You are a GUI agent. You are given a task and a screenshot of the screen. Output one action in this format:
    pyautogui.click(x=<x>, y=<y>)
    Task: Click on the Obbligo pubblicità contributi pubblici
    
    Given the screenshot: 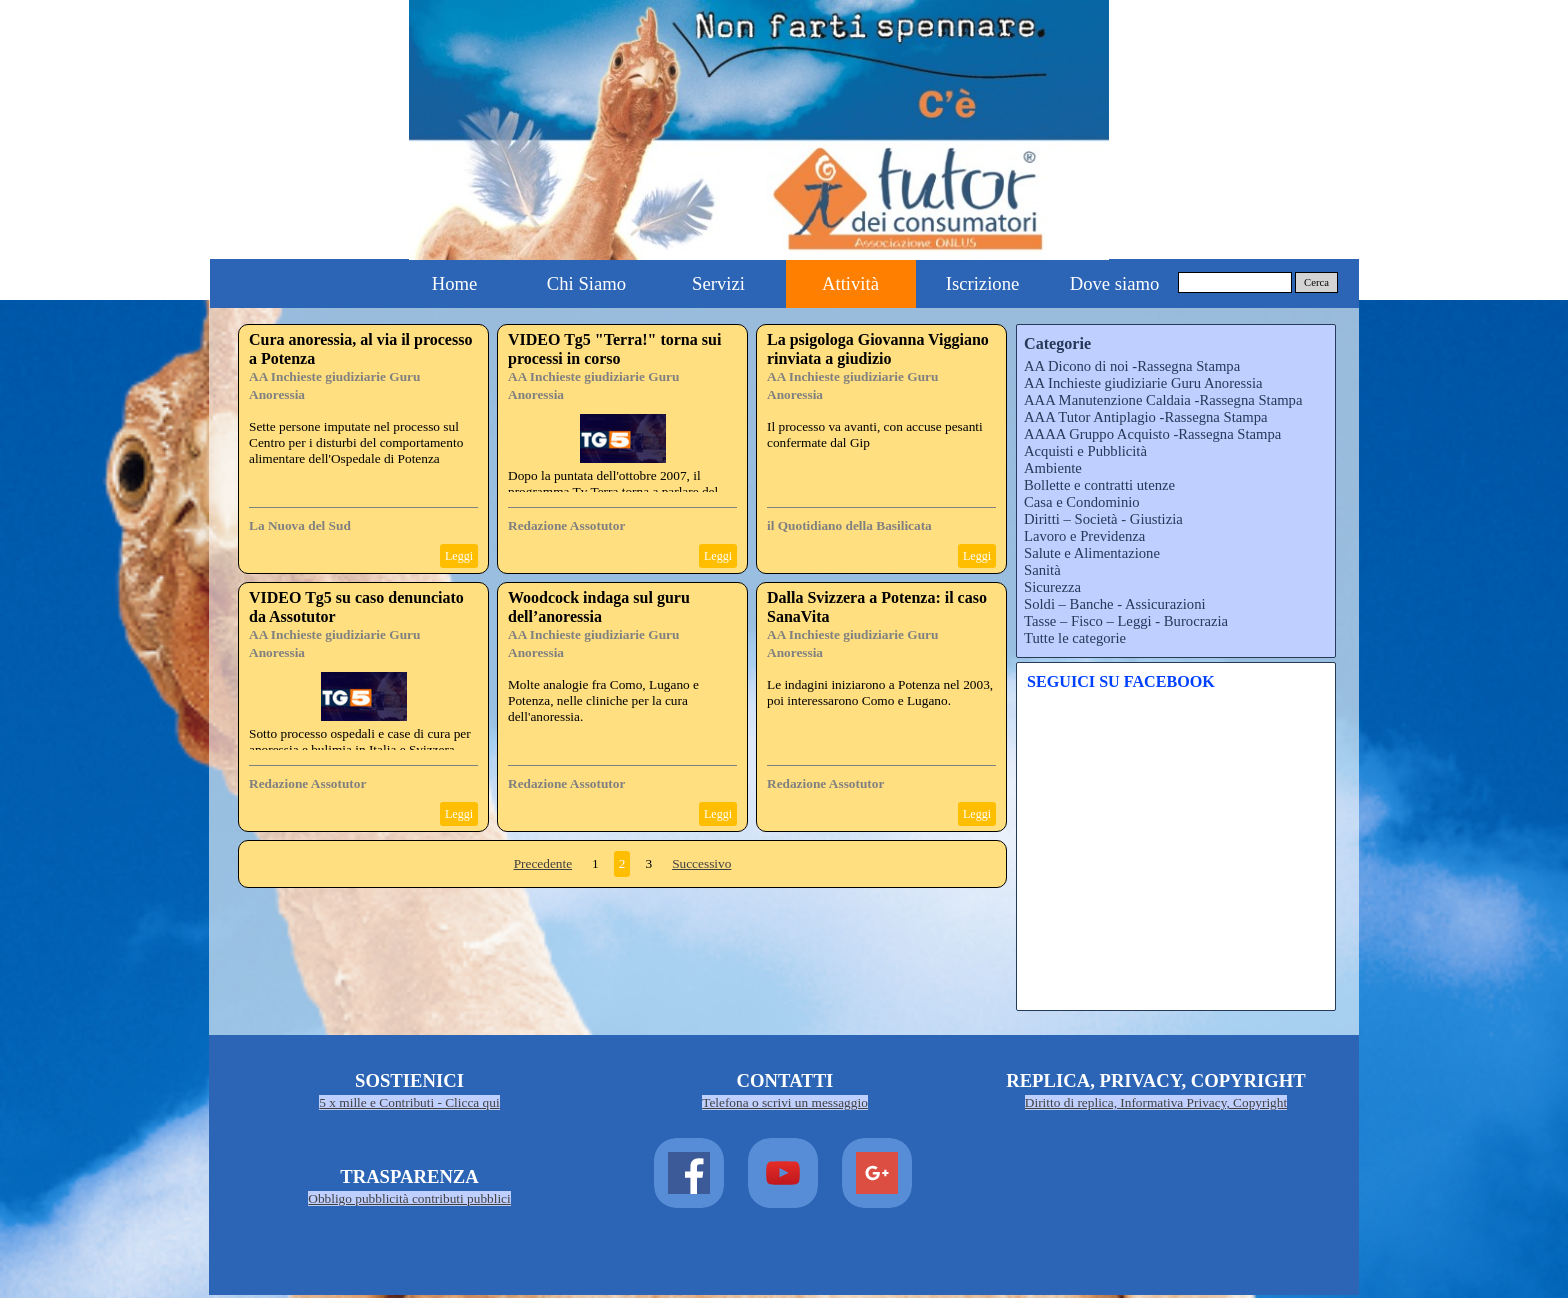 What is the action you would take?
    pyautogui.click(x=409, y=1198)
    